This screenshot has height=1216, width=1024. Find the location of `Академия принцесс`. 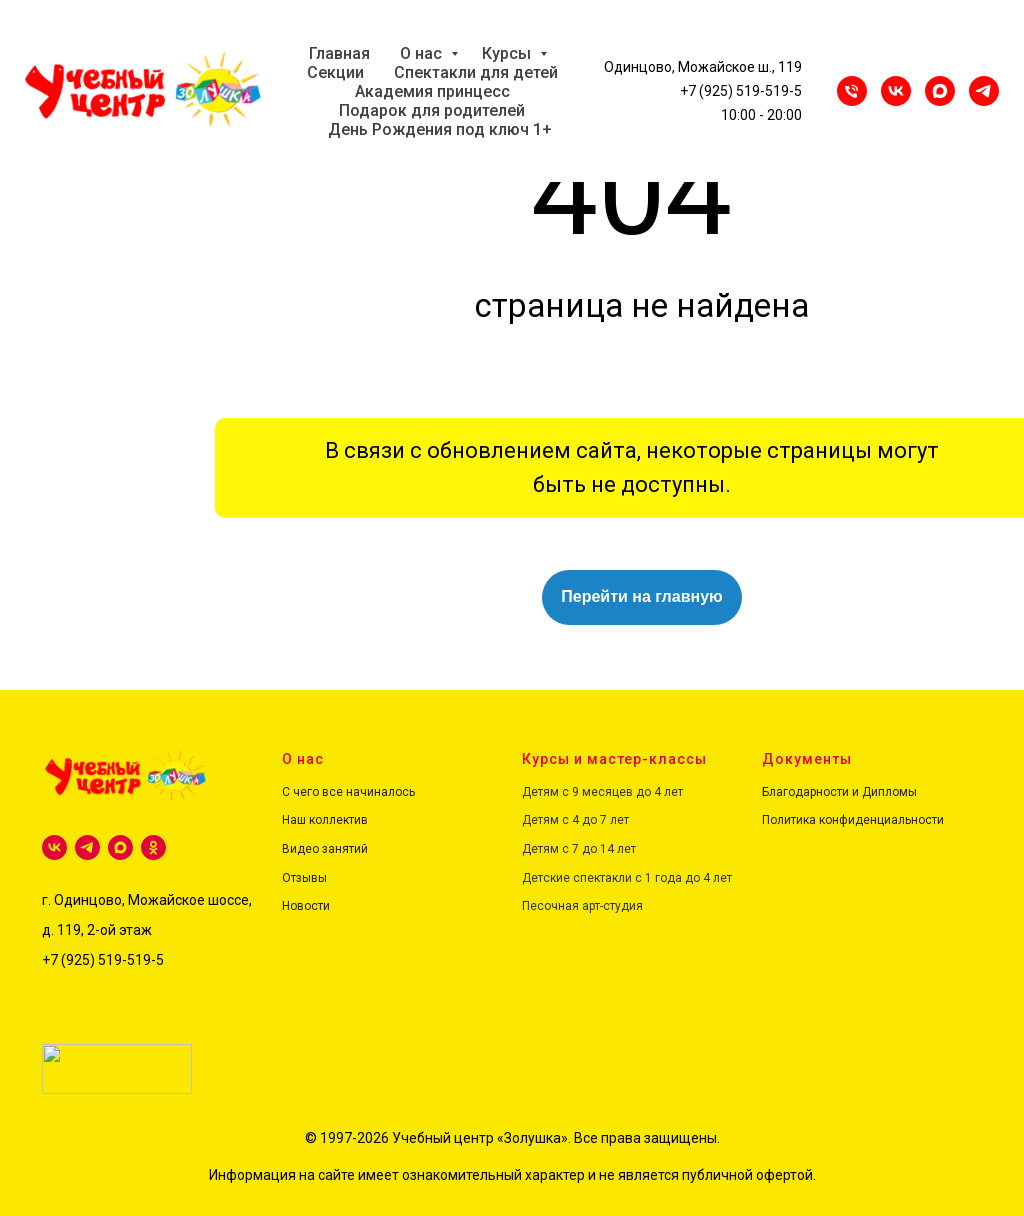

Академия принцесс is located at coordinates (432, 91).